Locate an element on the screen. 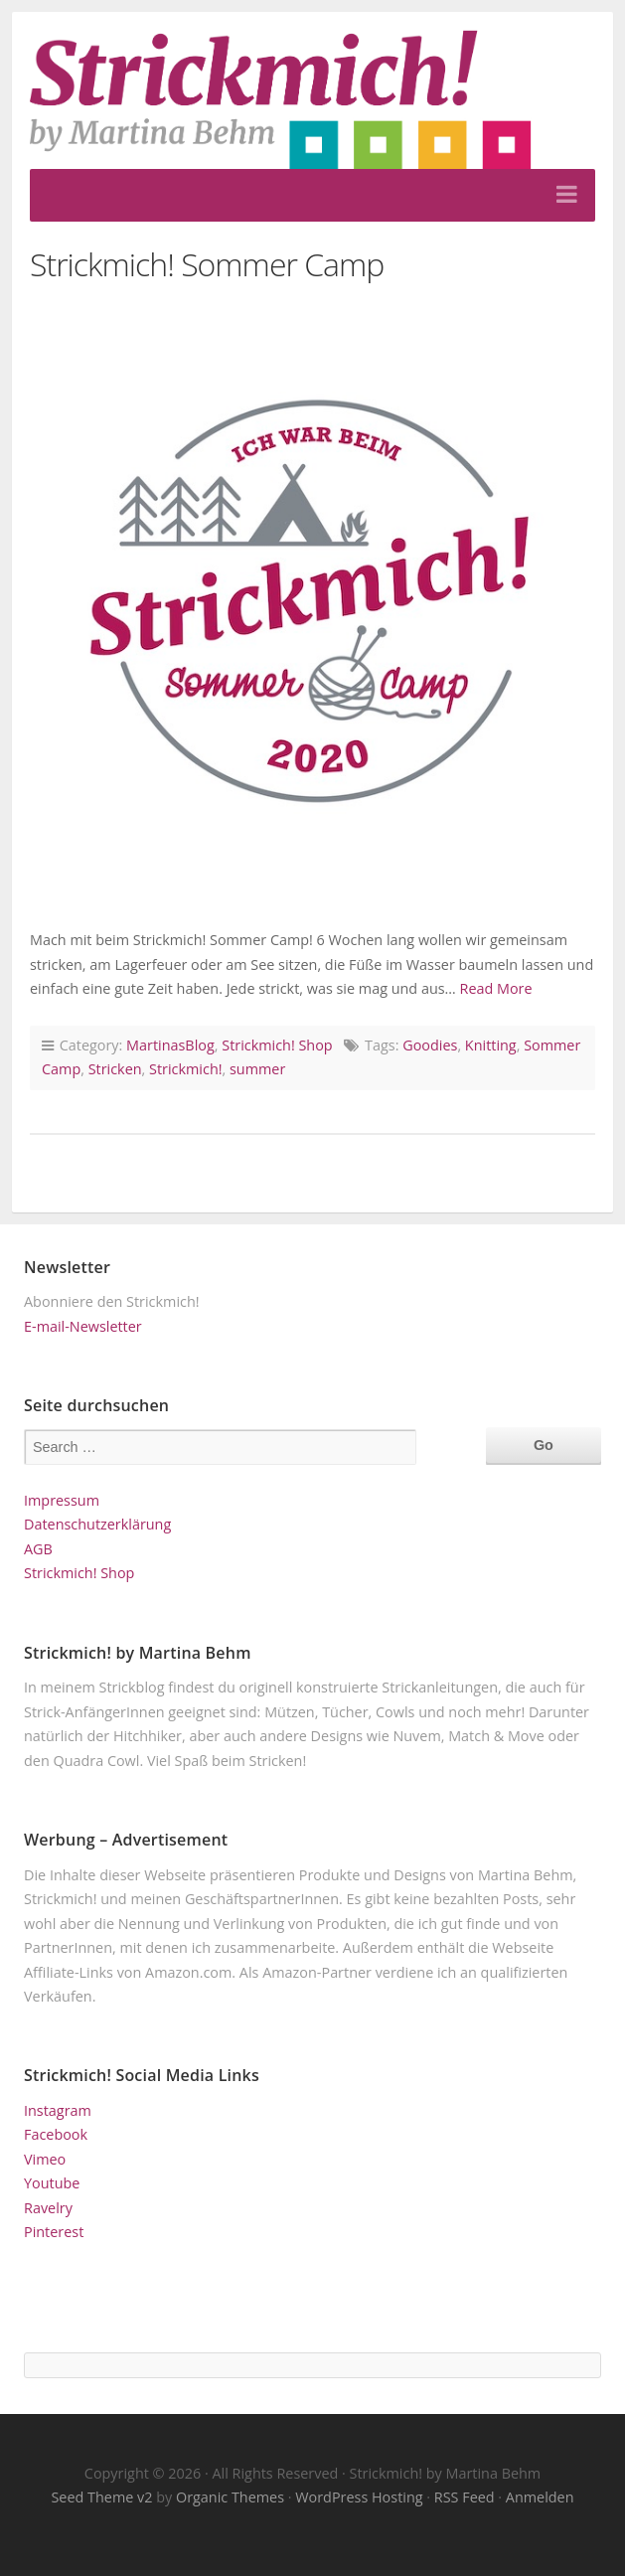 This screenshot has height=2576, width=625. Youtube is located at coordinates (51, 2183).